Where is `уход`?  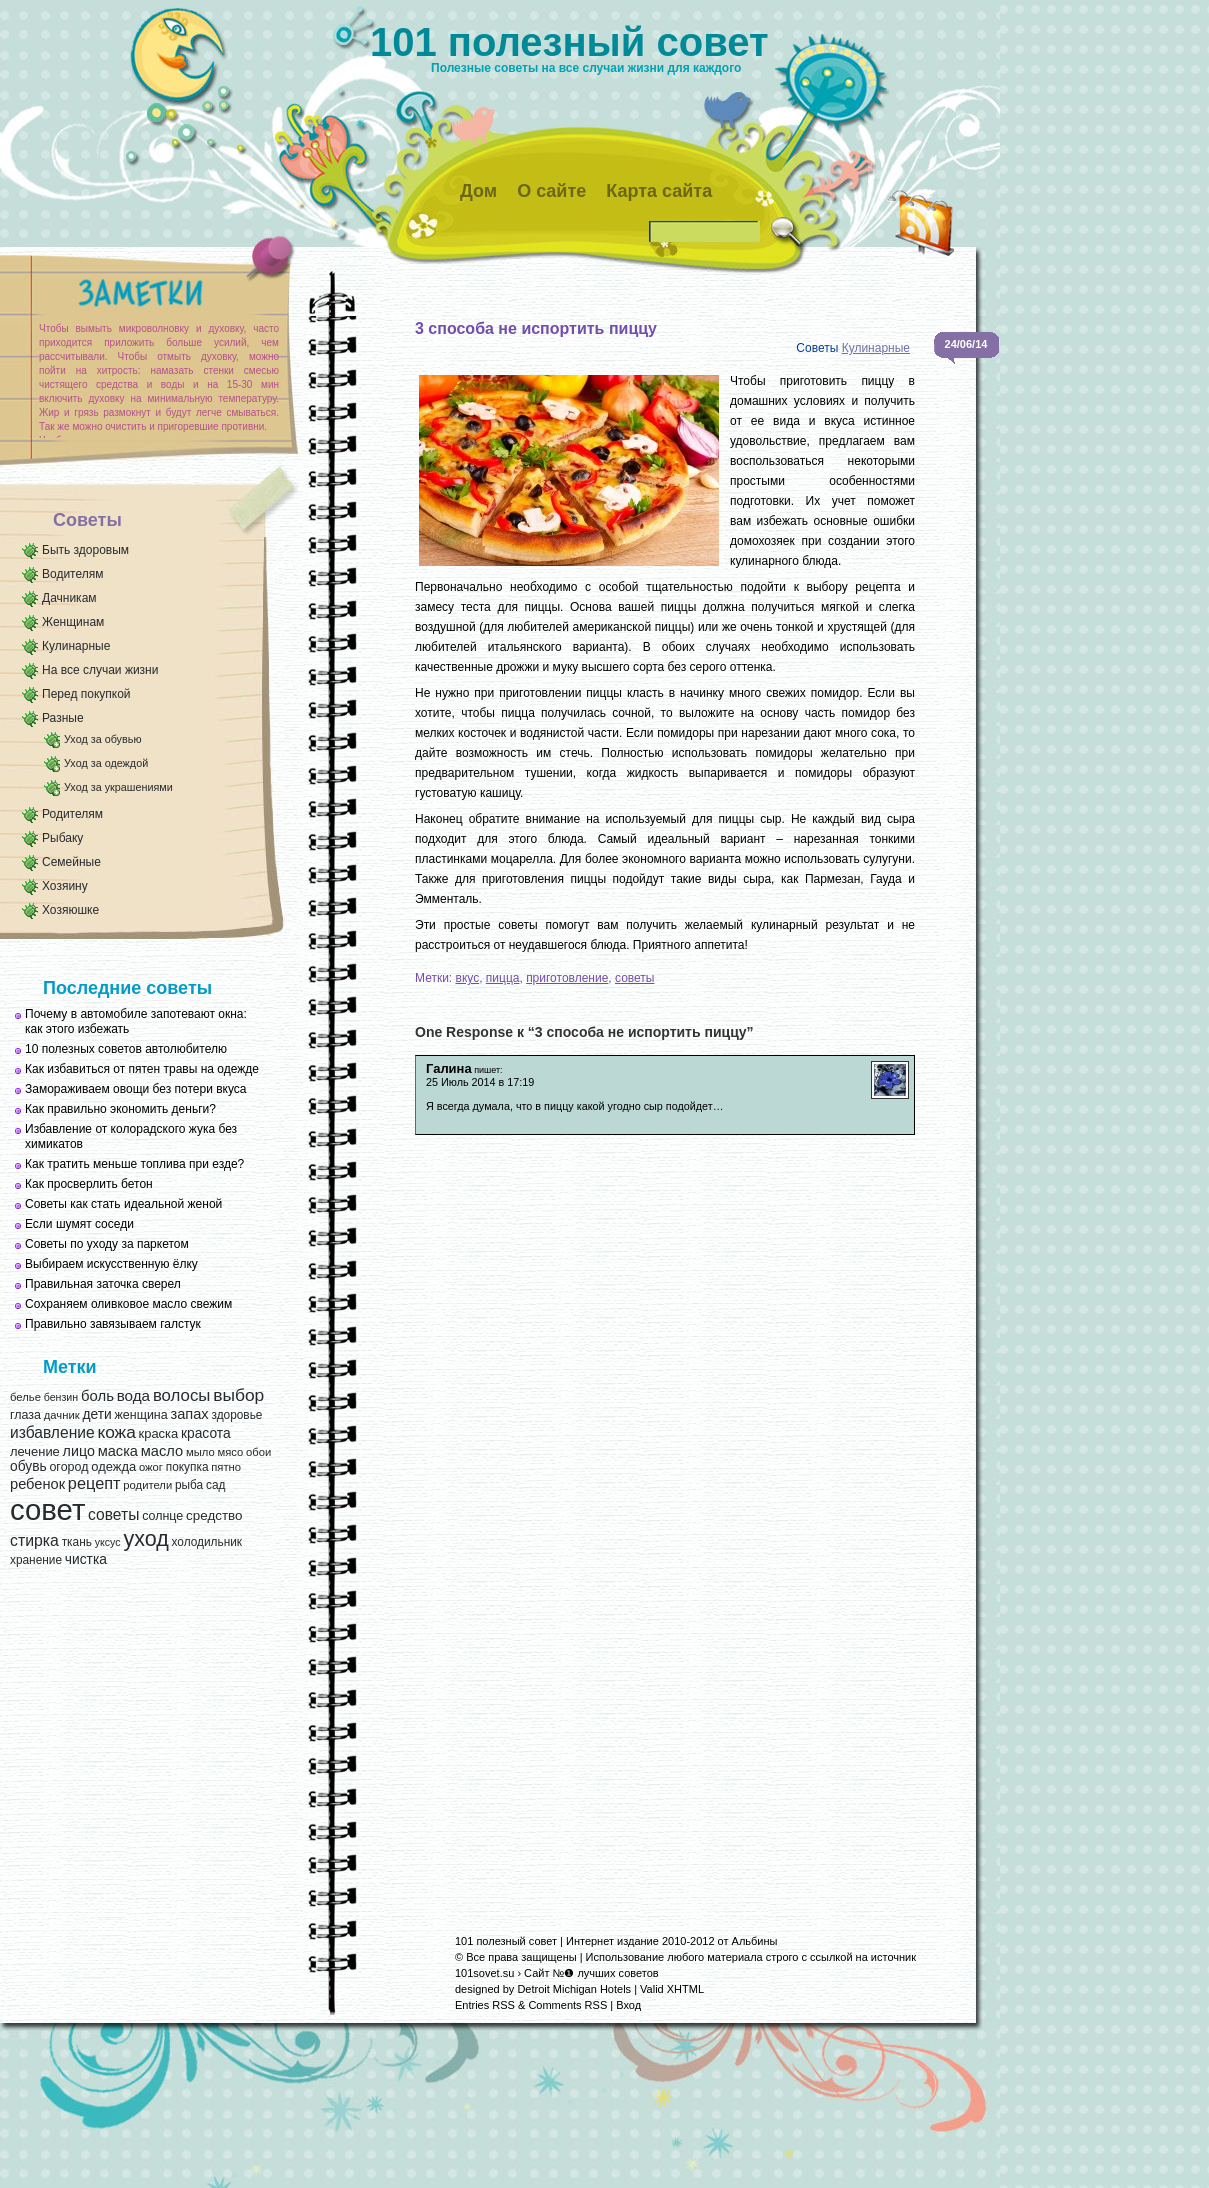 уход is located at coordinates (145, 1539).